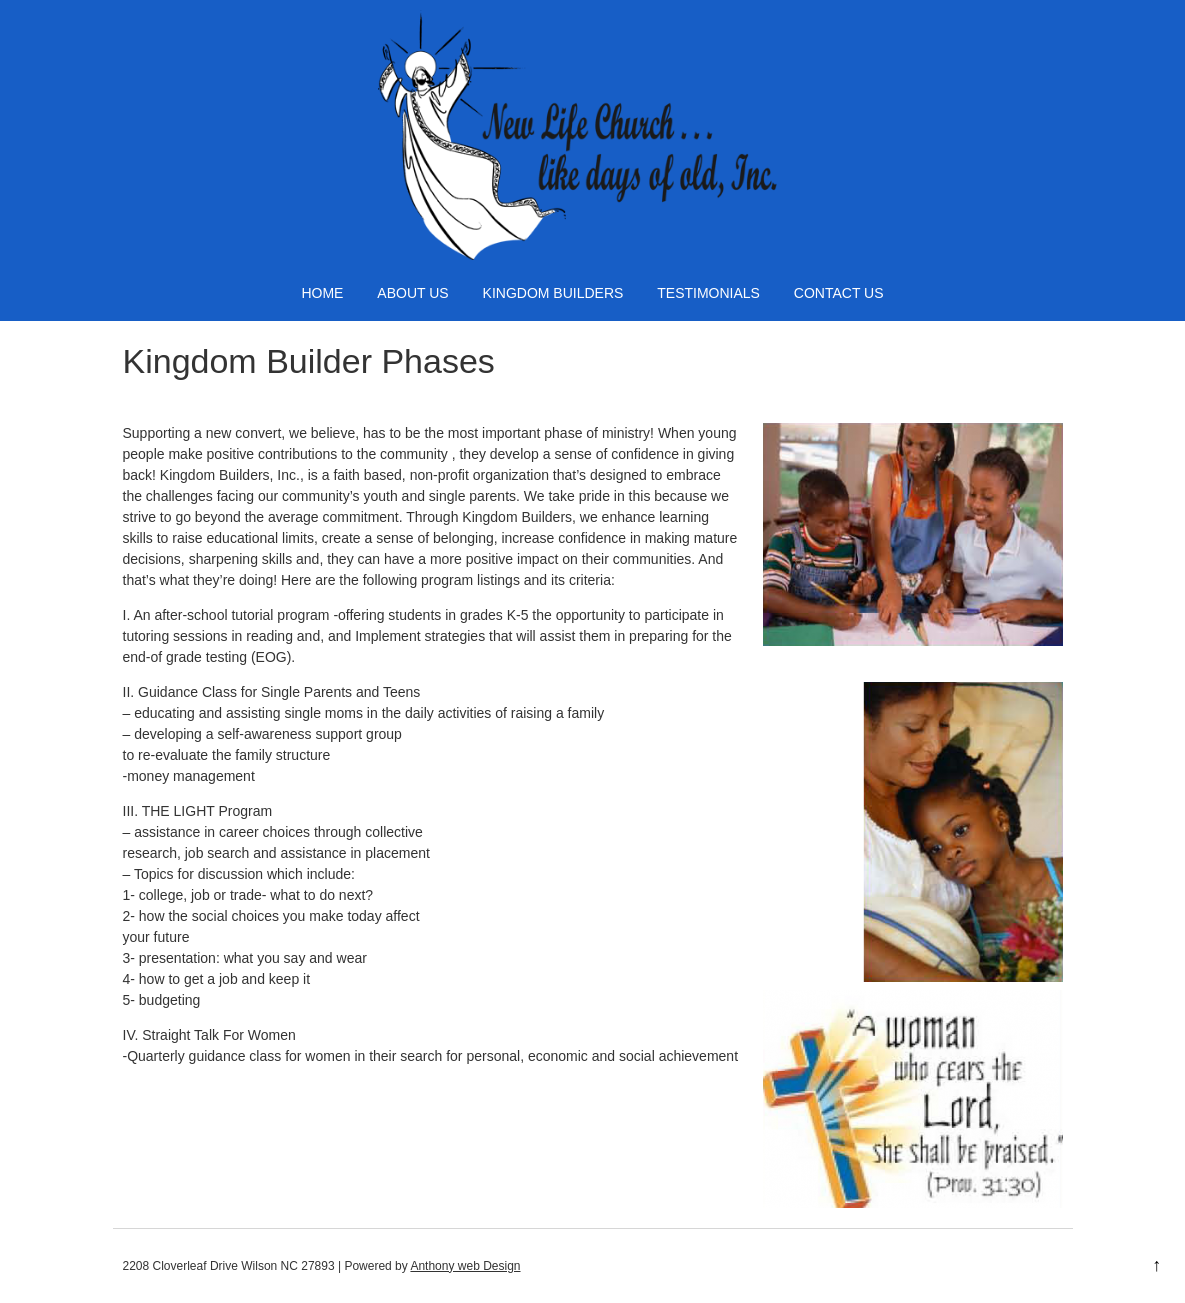  What do you see at coordinates (465, 1266) in the screenshot?
I see `Anthony web Design` at bounding box center [465, 1266].